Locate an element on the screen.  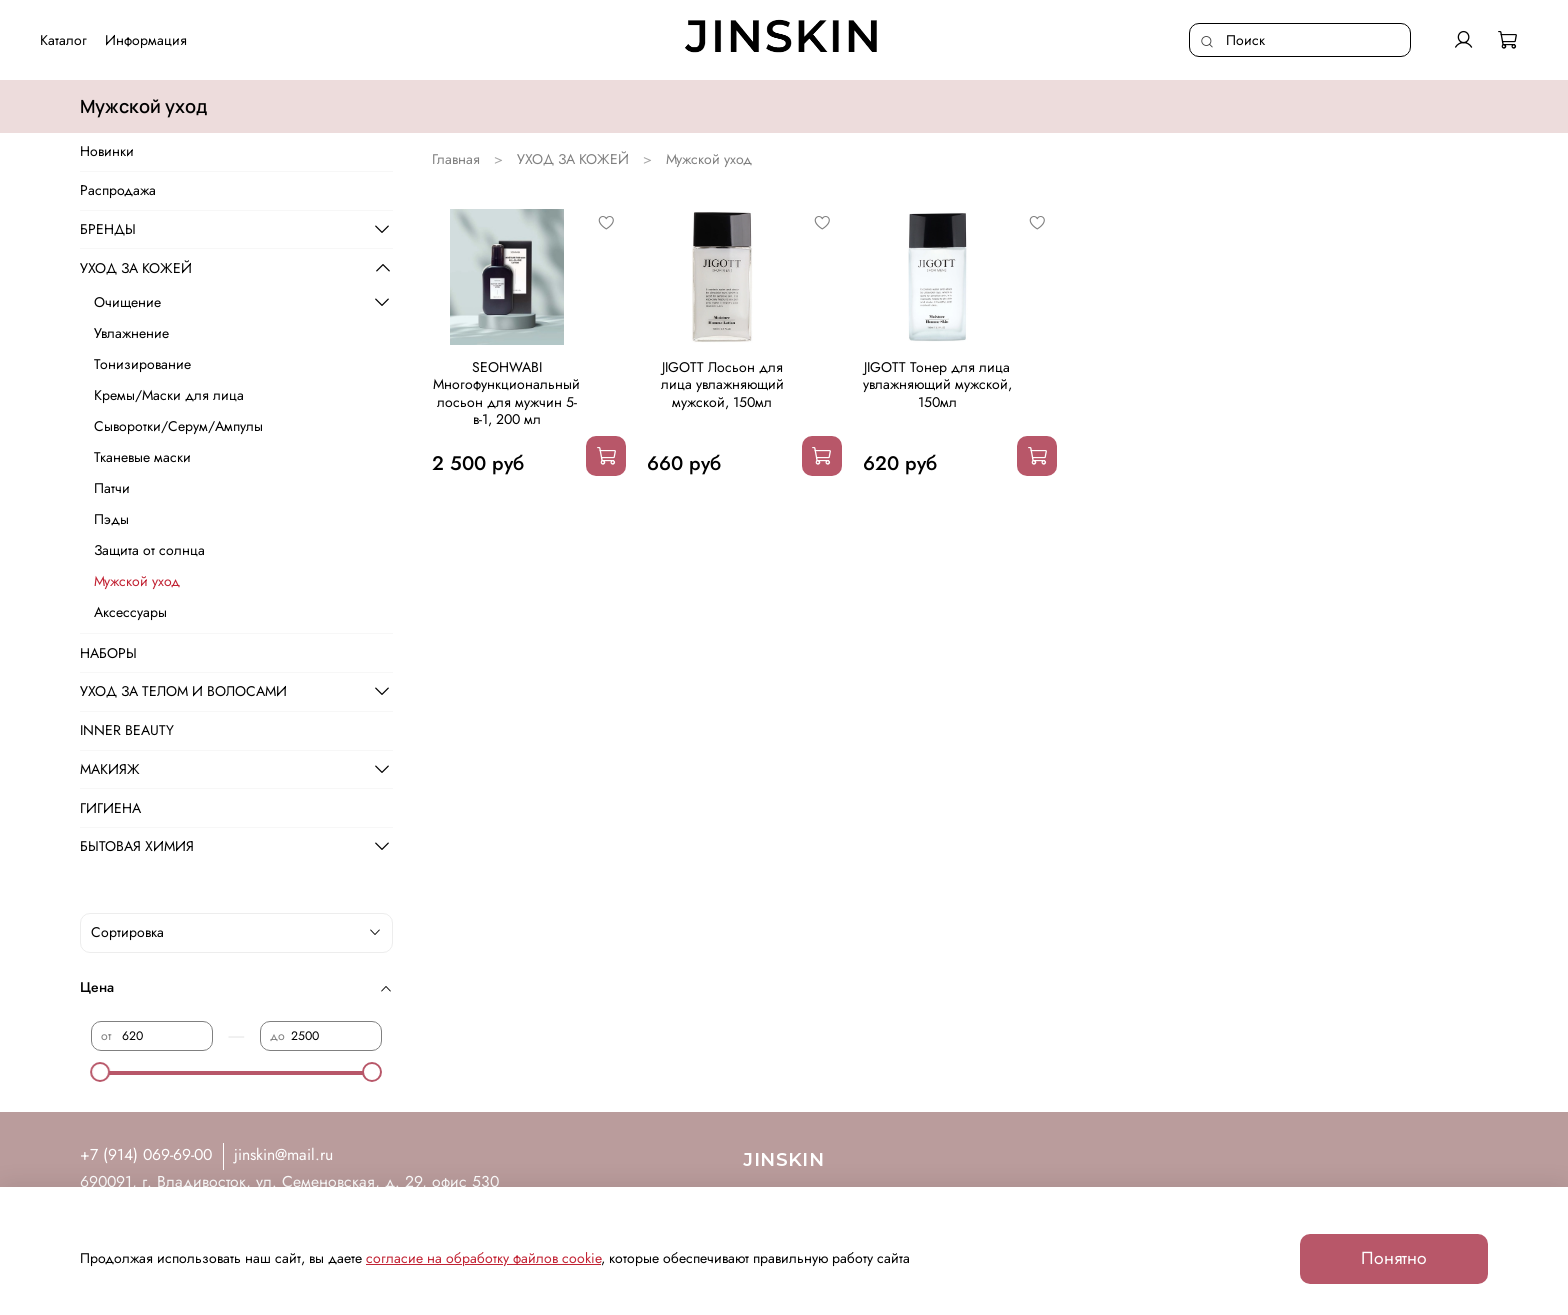
НАБОРЫ is located at coordinates (108, 653).